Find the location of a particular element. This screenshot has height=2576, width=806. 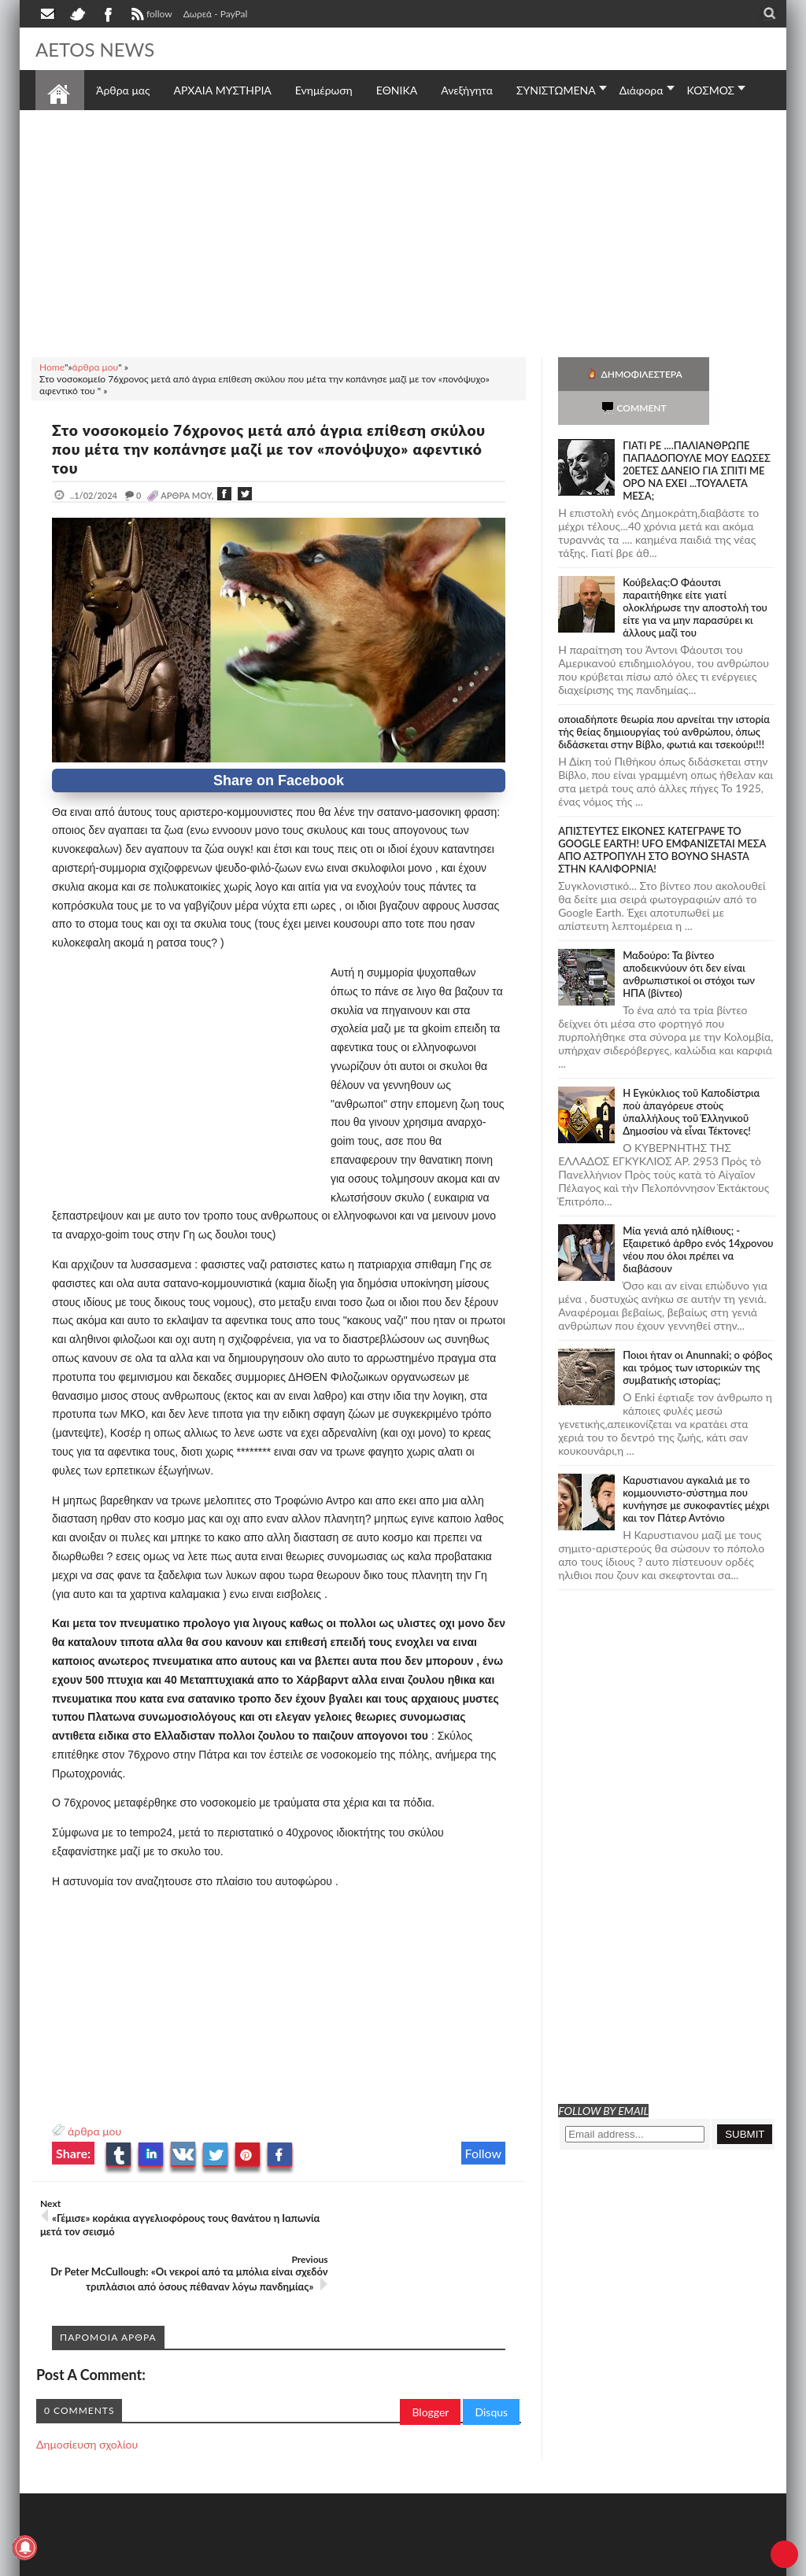

Ποιοι ήταν οι Anunnaki; ο φόβος και τρόμος των ιστορικών της συμβατικής ιστορίας; is located at coordinates (697, 1334).